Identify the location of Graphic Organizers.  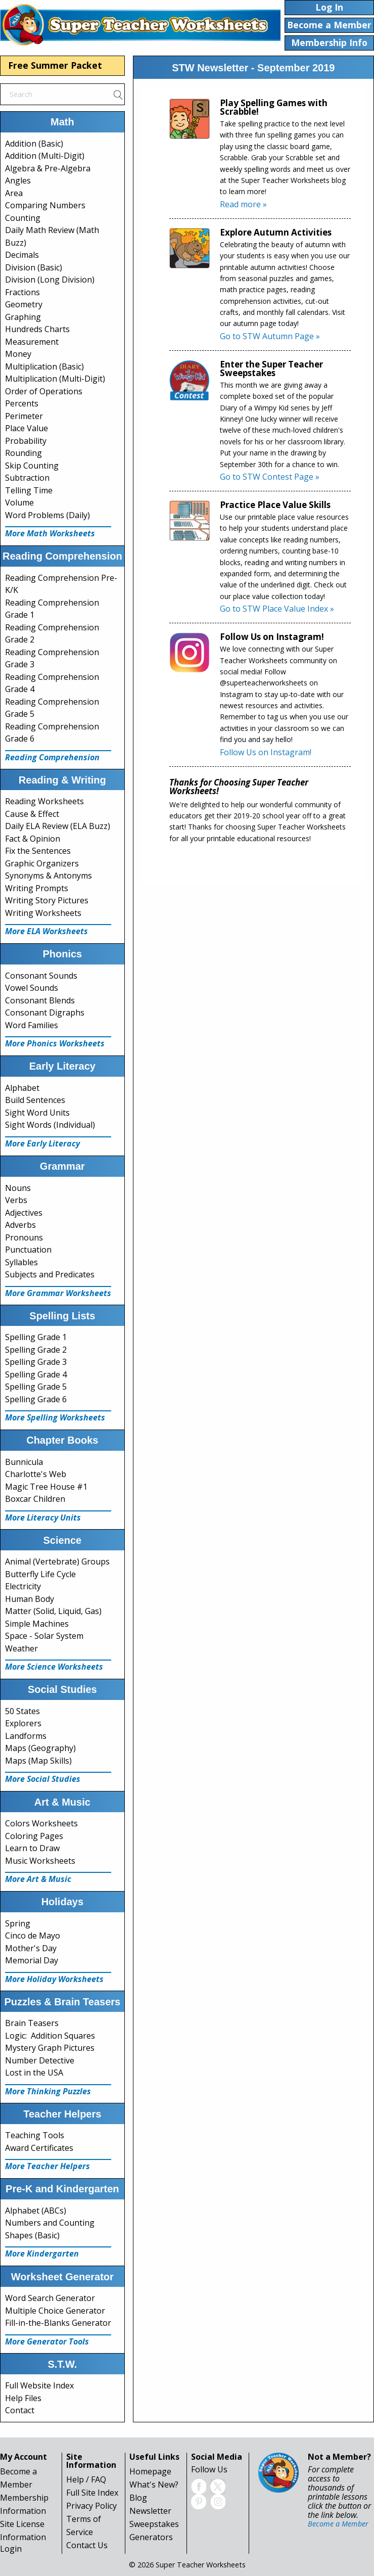
(42, 863).